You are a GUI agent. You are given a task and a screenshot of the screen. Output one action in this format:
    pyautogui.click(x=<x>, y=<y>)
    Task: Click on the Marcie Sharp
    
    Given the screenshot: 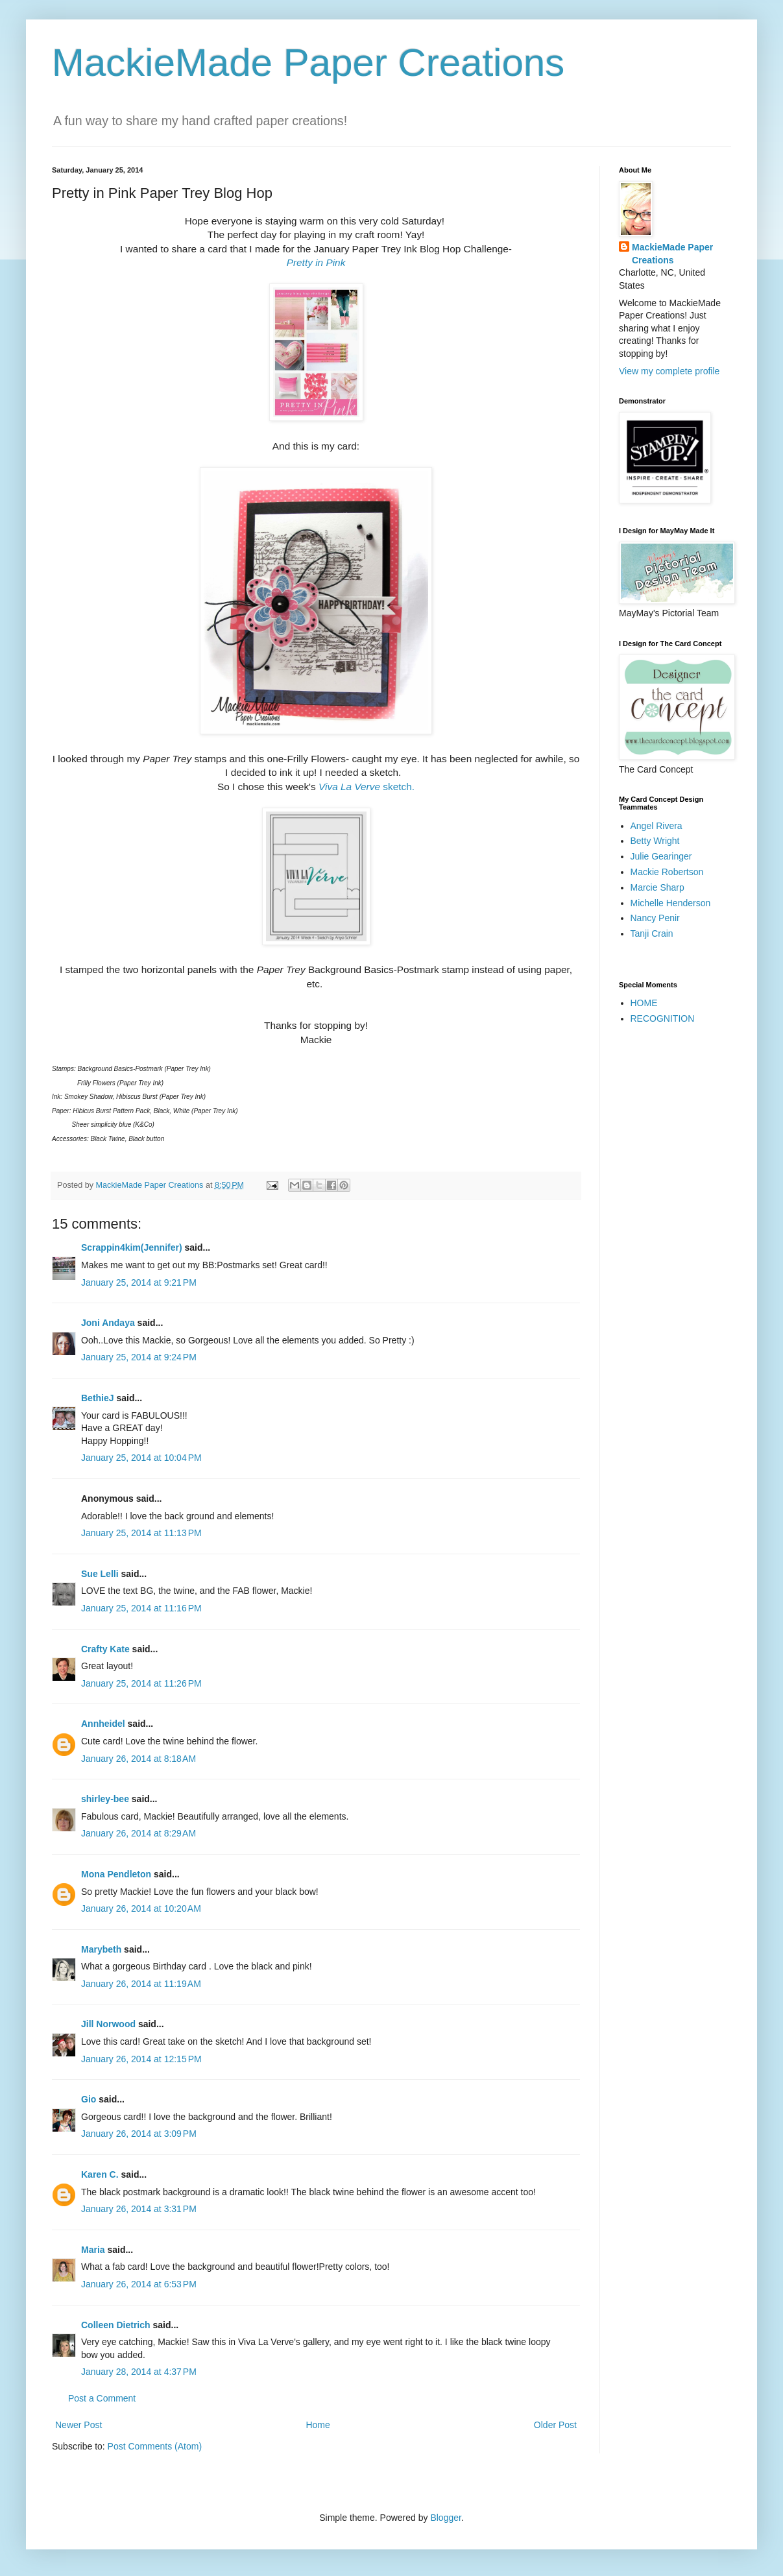 What is the action you would take?
    pyautogui.click(x=657, y=887)
    